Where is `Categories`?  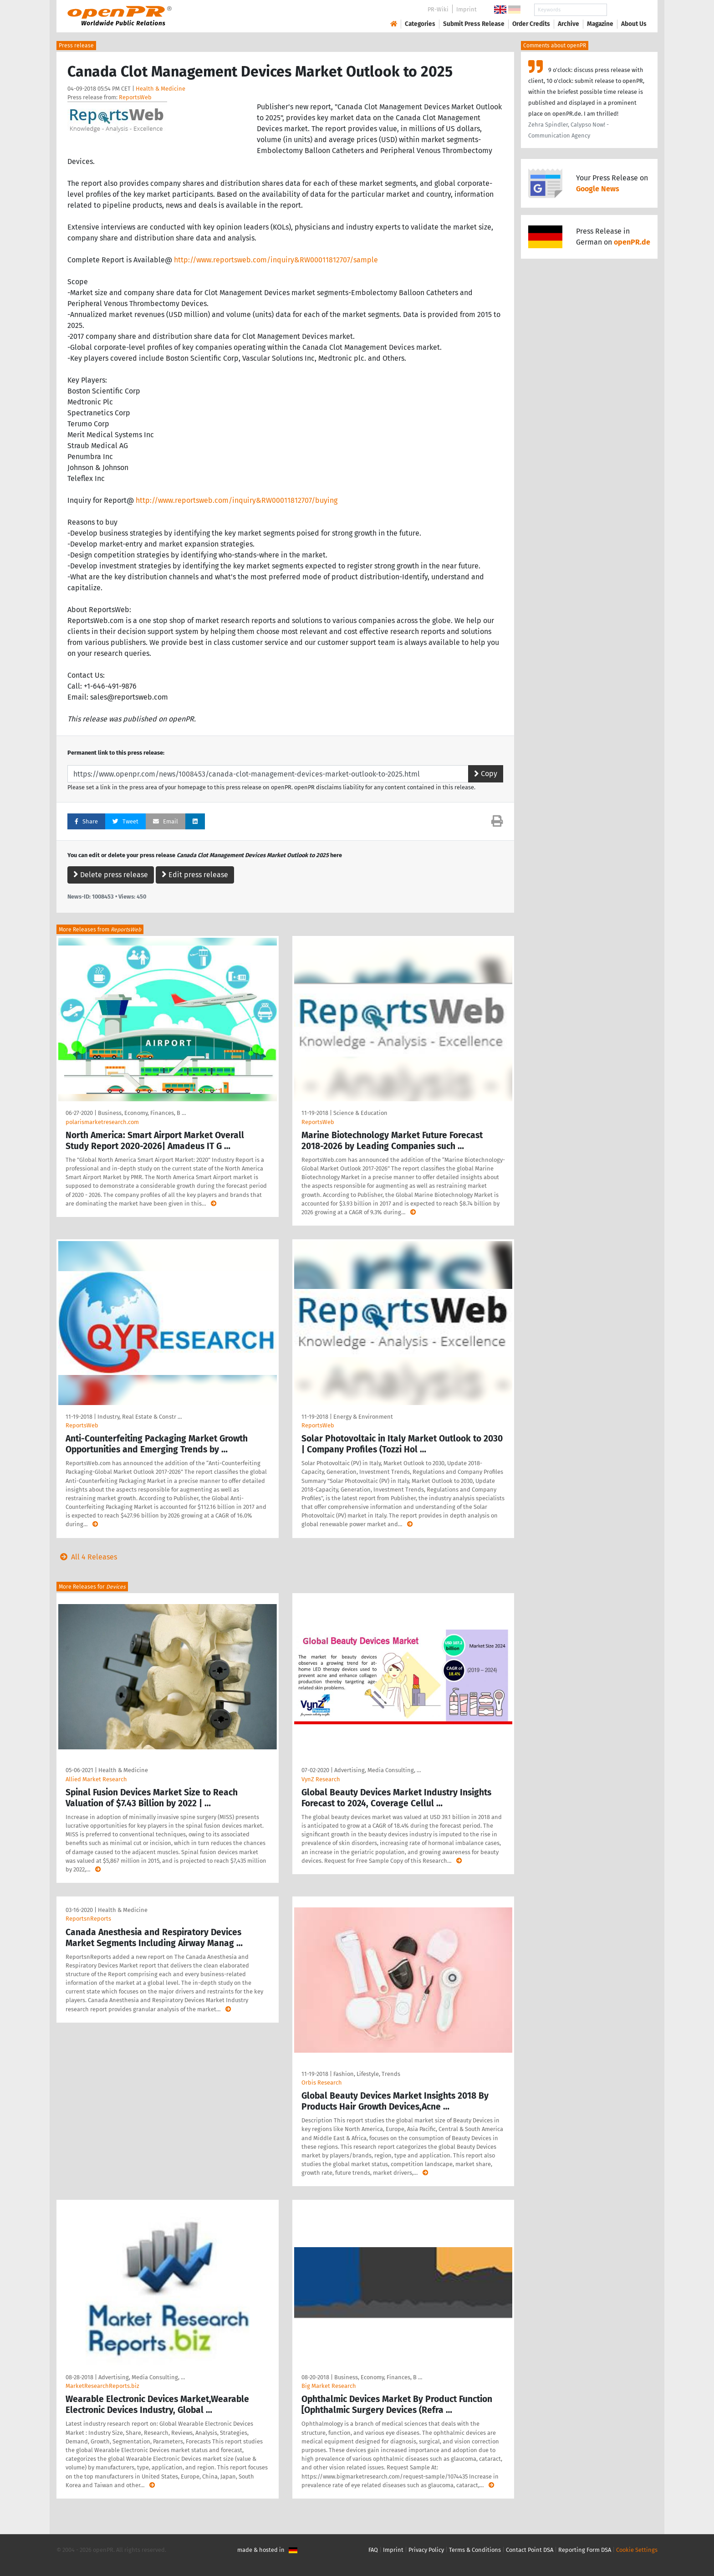
Categories is located at coordinates (420, 24).